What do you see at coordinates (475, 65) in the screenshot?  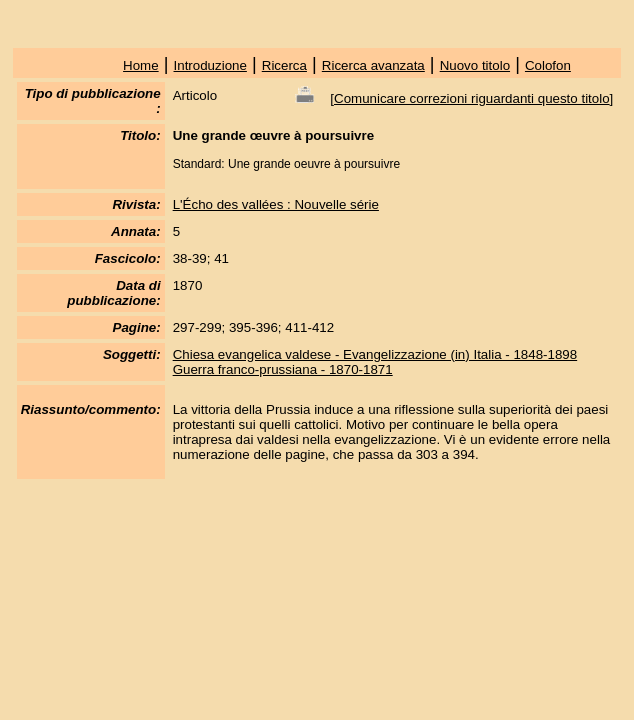 I see `Nuovo titolo` at bounding box center [475, 65].